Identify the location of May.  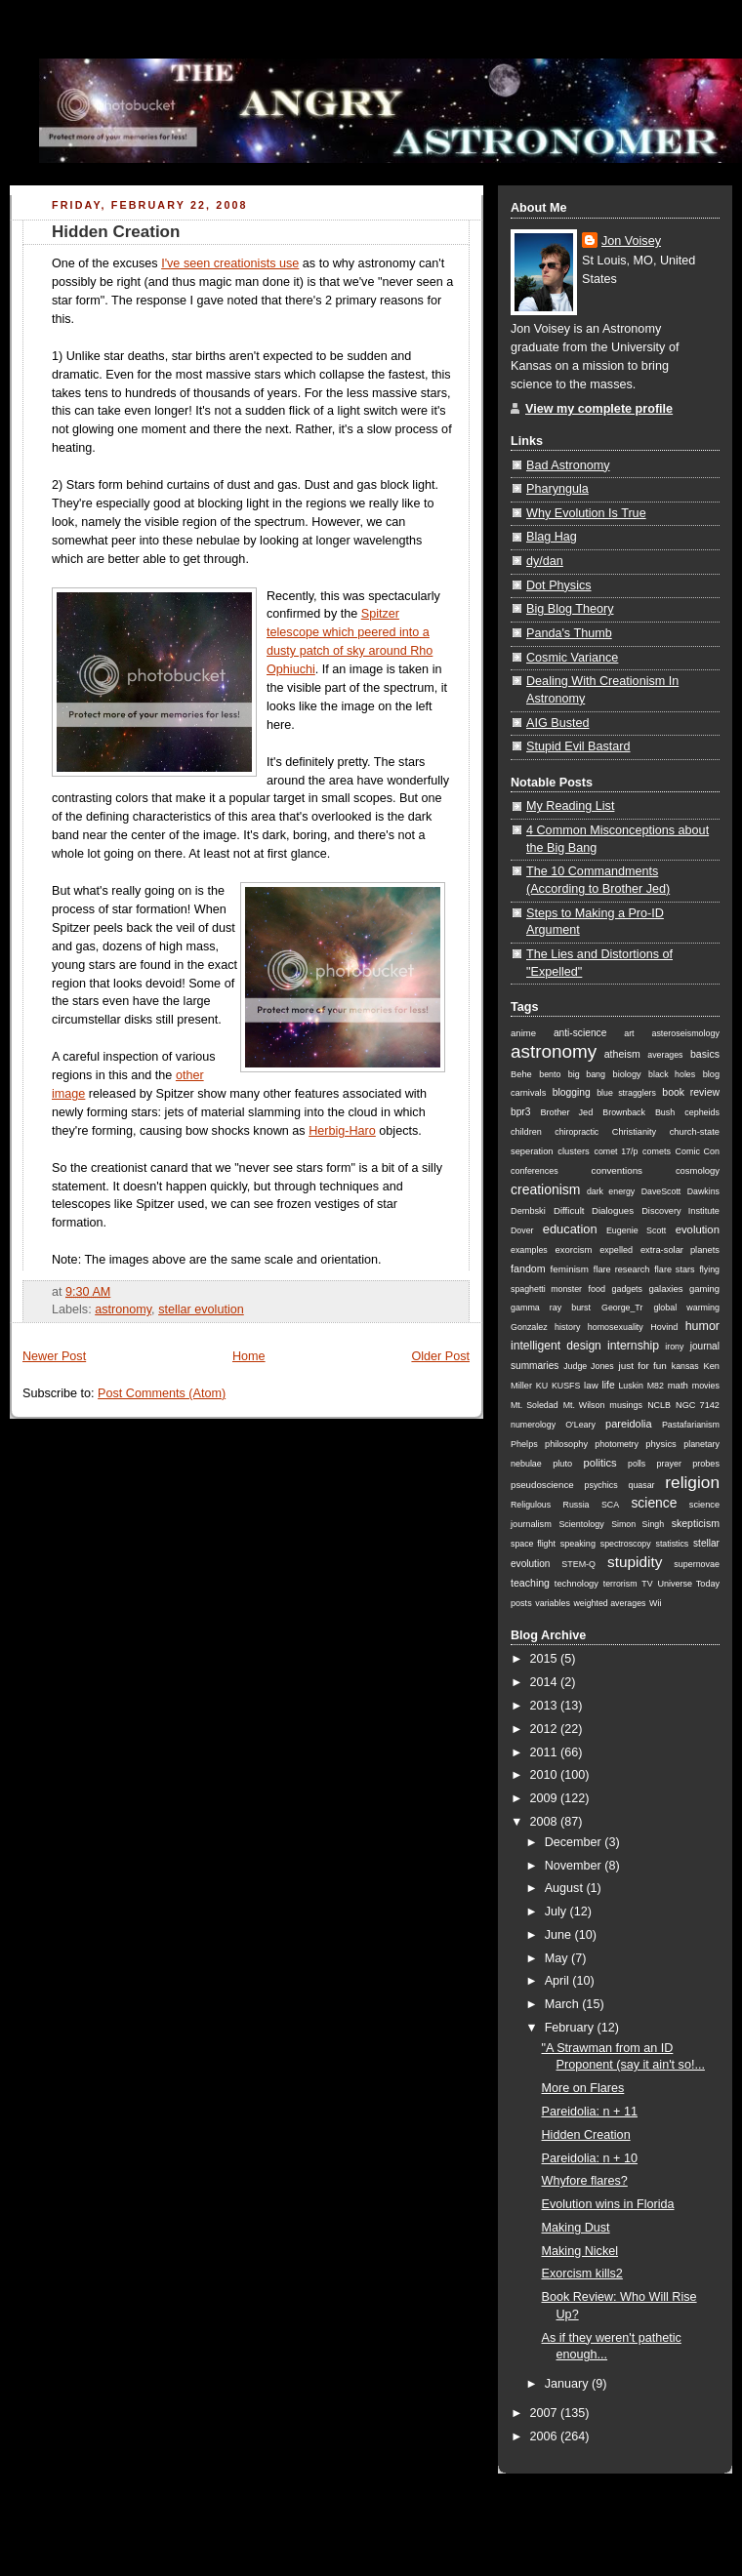
(558, 1958).